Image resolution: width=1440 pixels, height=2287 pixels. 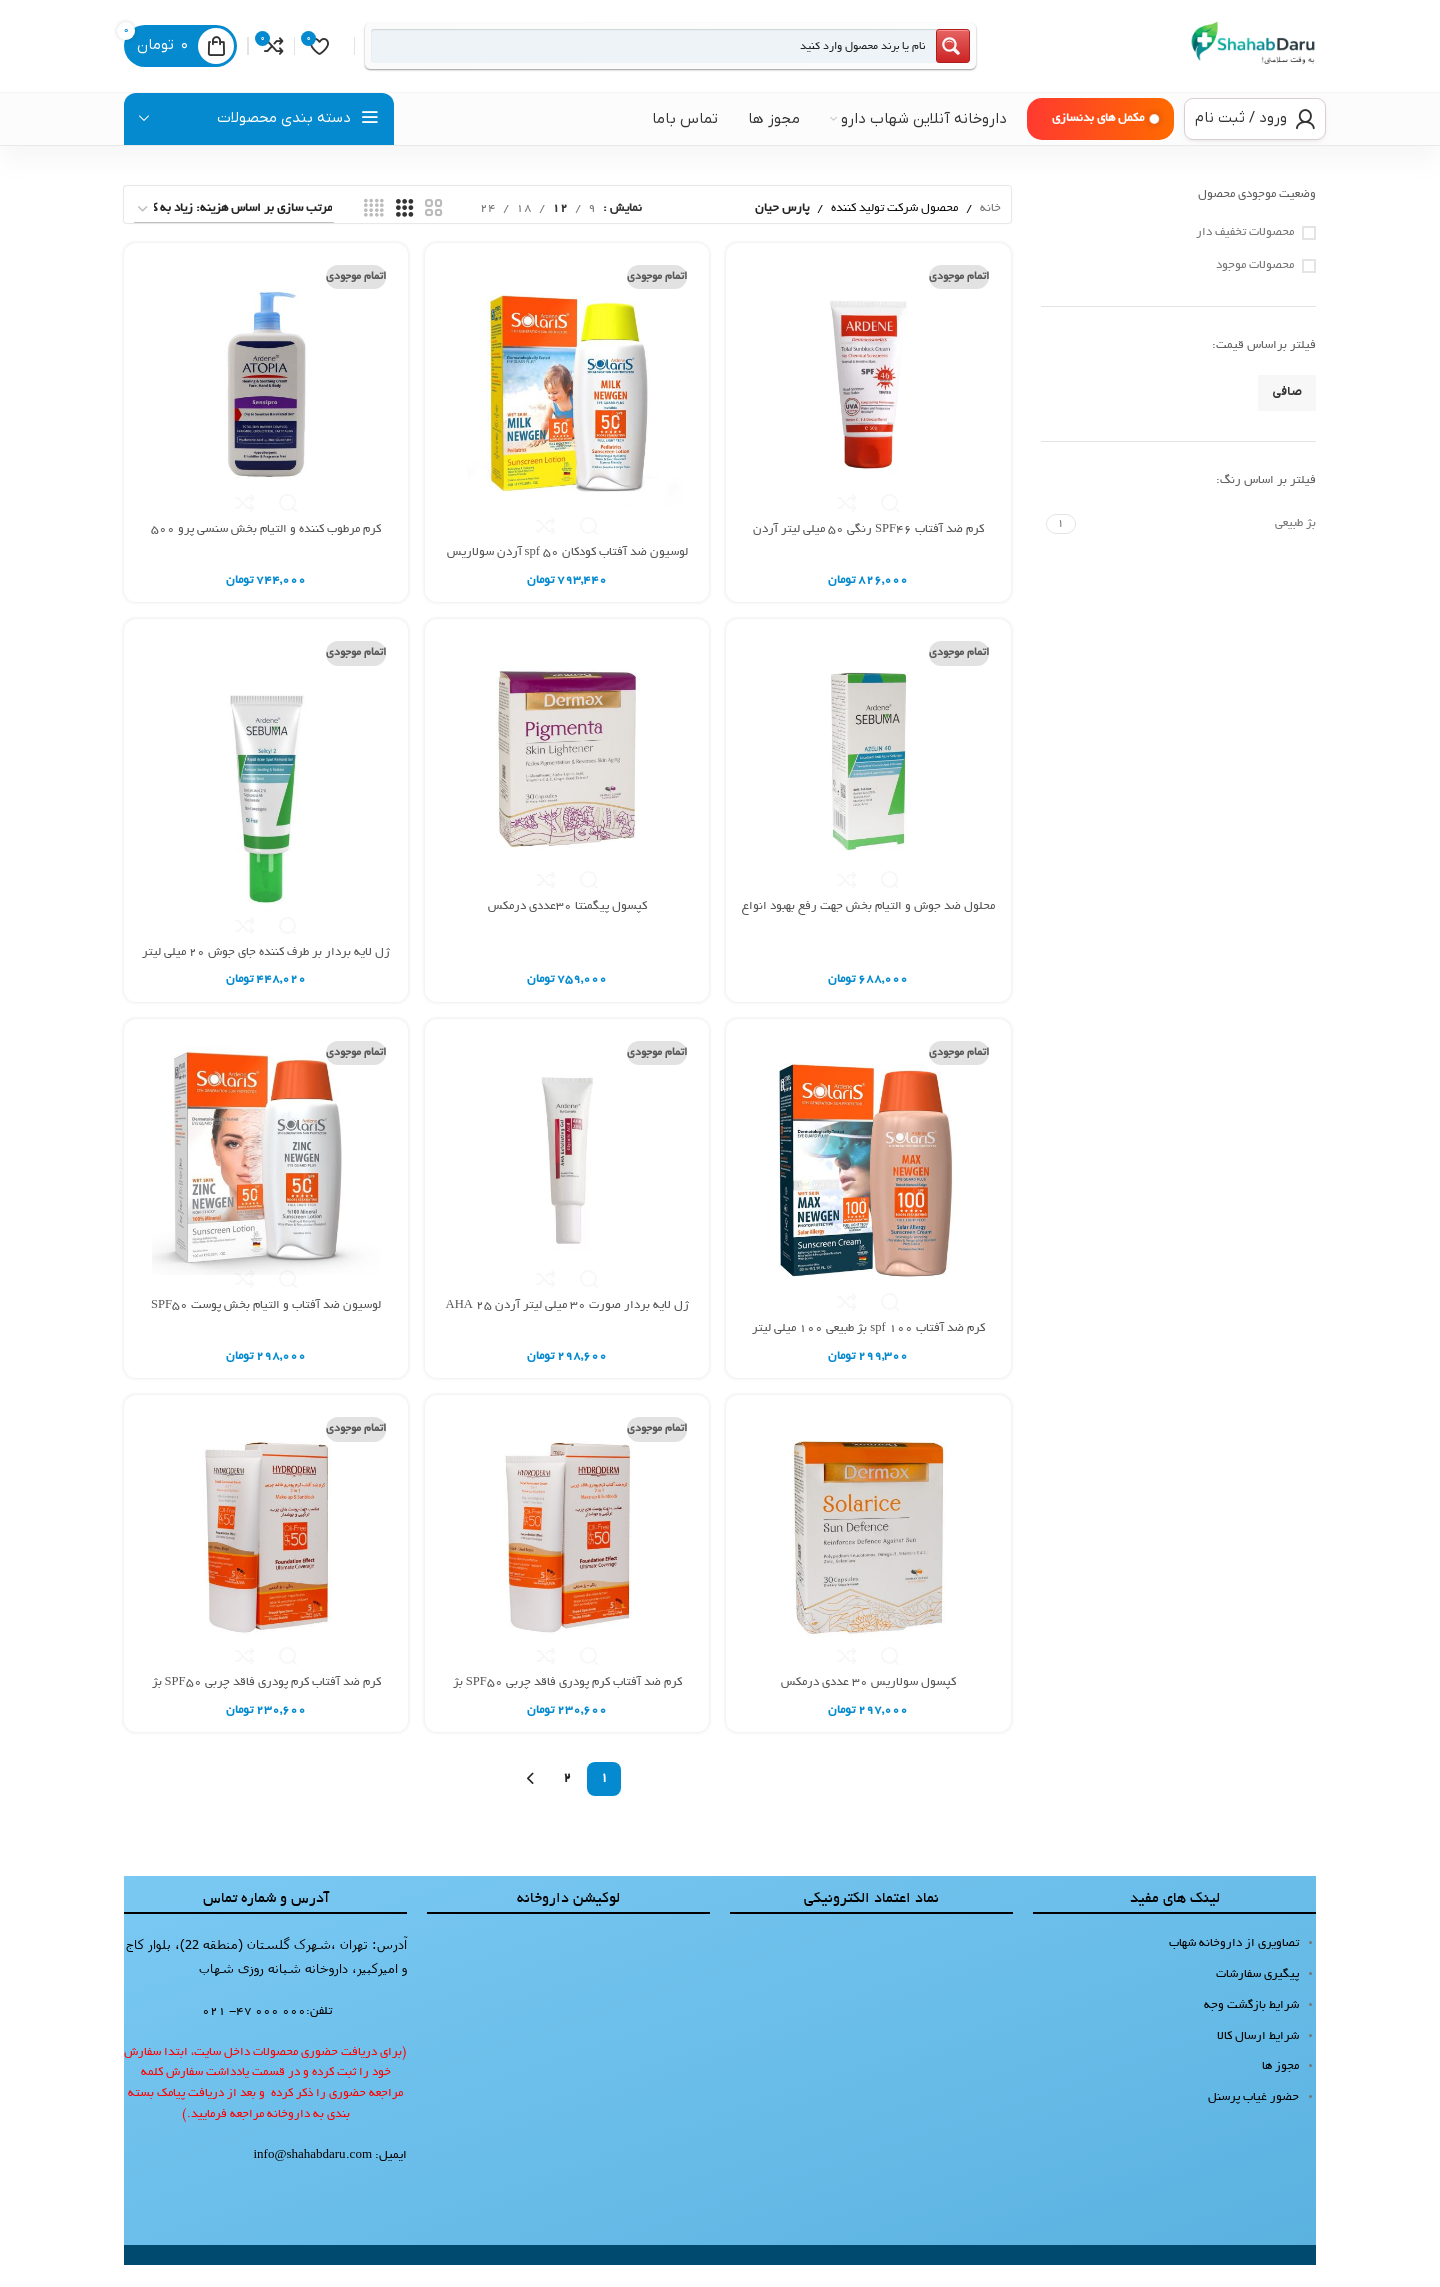 What do you see at coordinates (265, 805) in the screenshot?
I see `[ژل لایه بردار بر طرف کننده جای جوش 20 میلی لیتر سبوما آردن]` at bounding box center [265, 805].